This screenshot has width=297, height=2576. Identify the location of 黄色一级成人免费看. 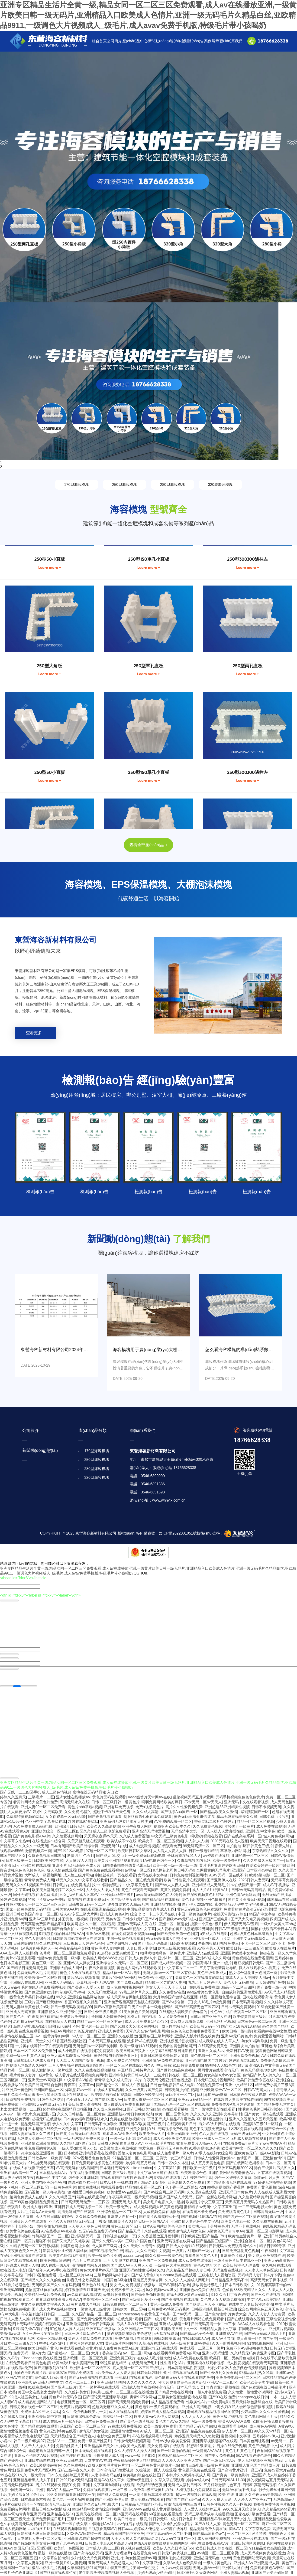
(167, 2304).